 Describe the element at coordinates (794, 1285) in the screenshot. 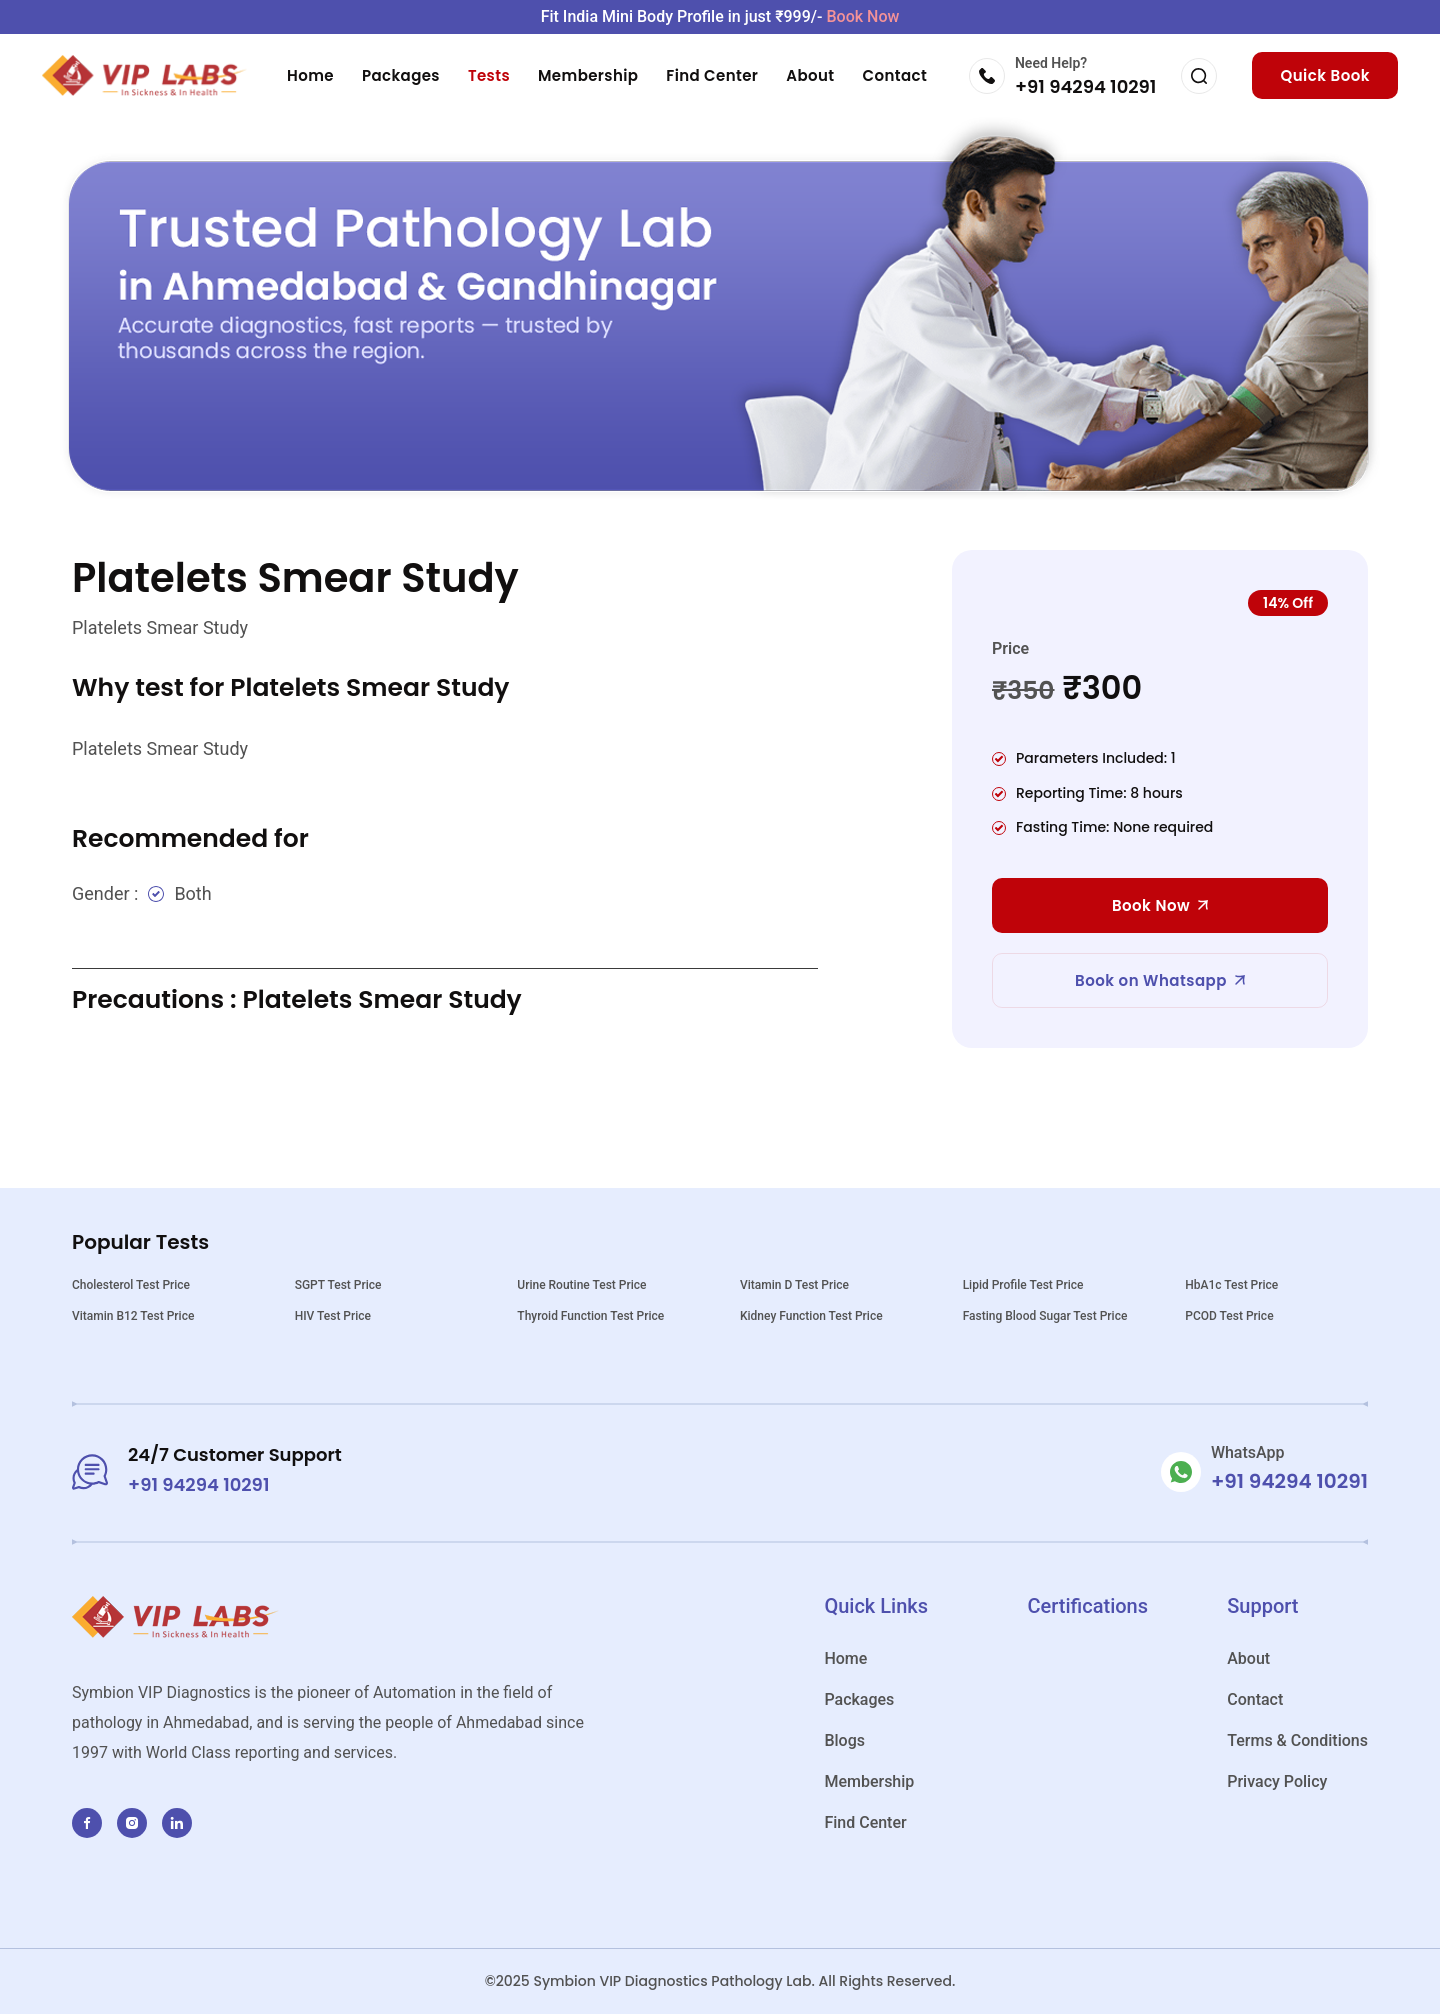

I see `Vitamin D Test Price` at that location.